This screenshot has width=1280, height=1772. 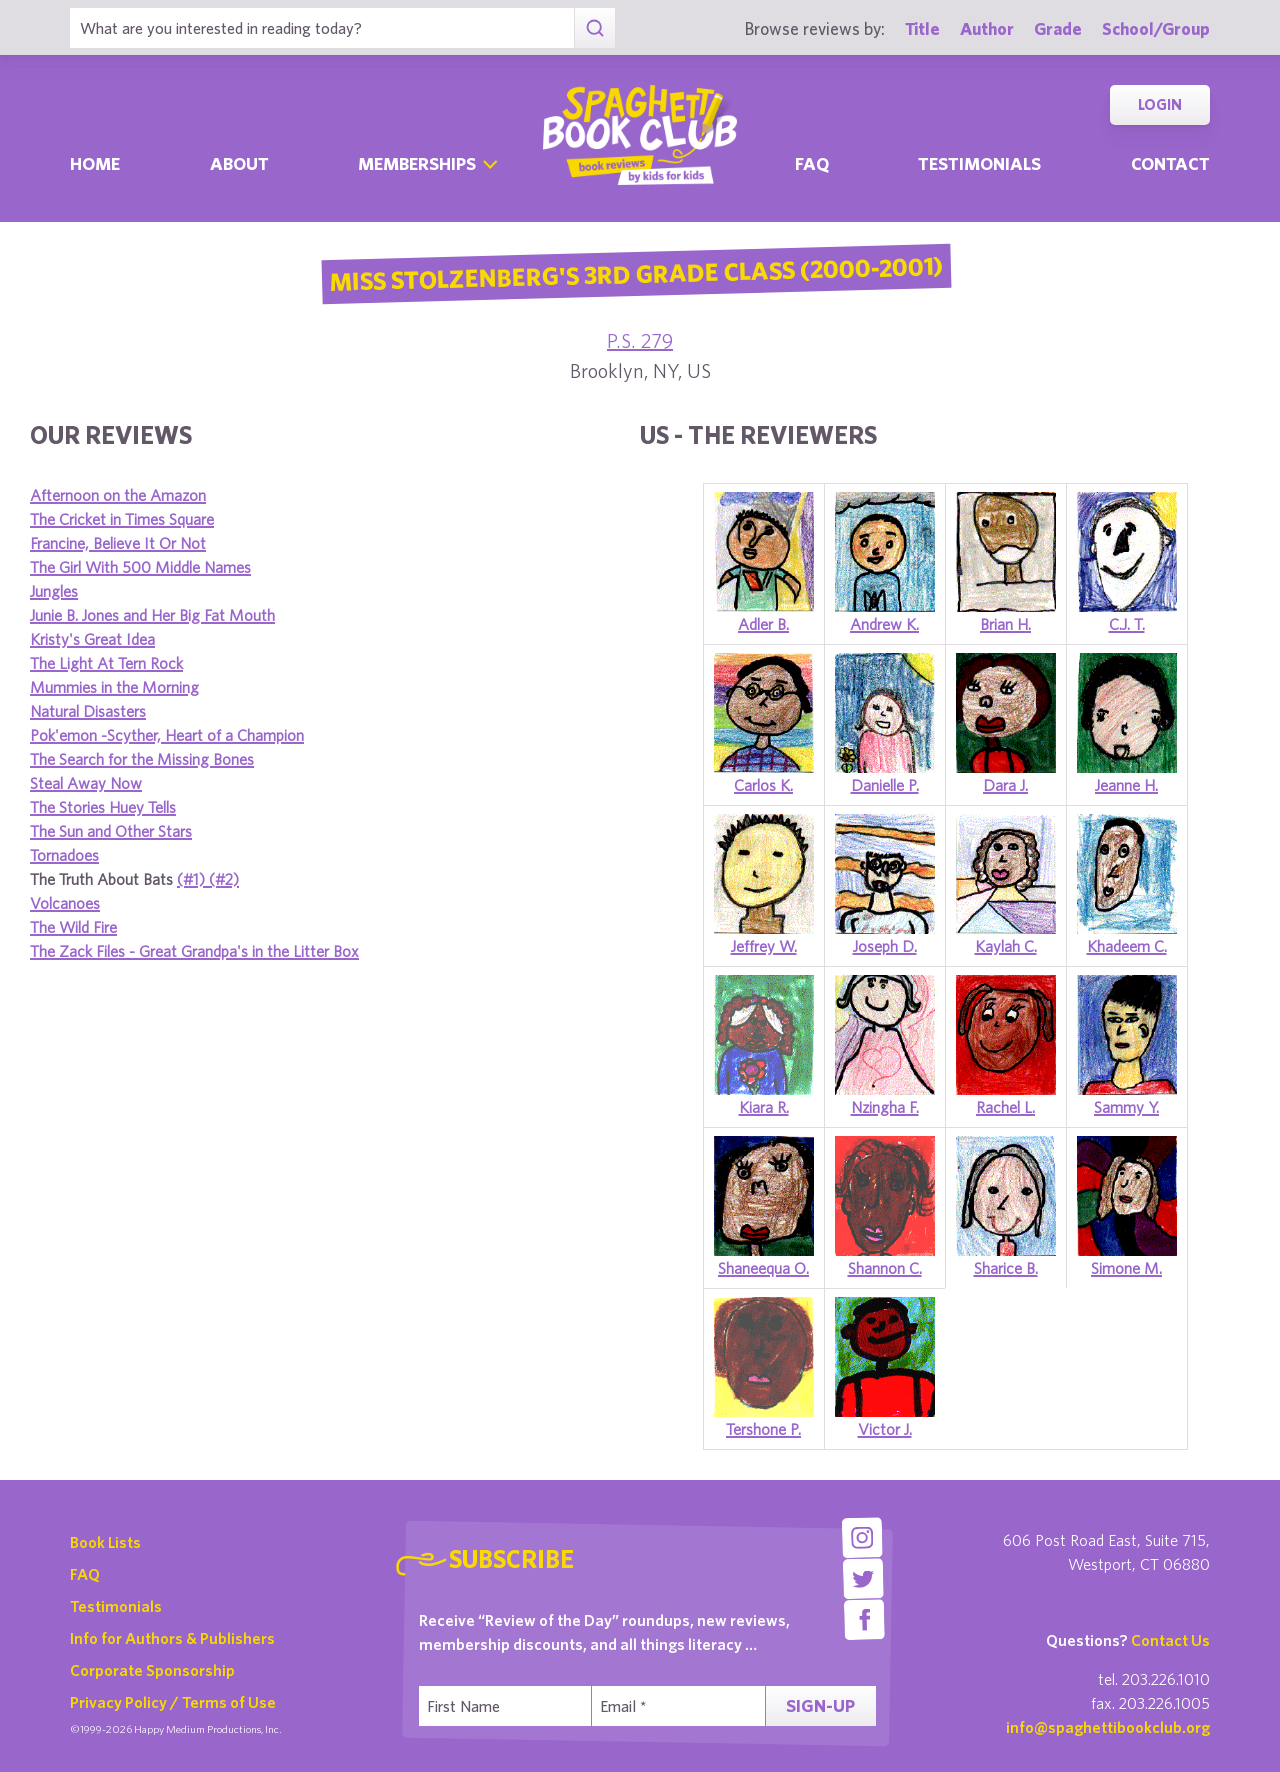 I want to click on Joseph D., so click(x=885, y=946).